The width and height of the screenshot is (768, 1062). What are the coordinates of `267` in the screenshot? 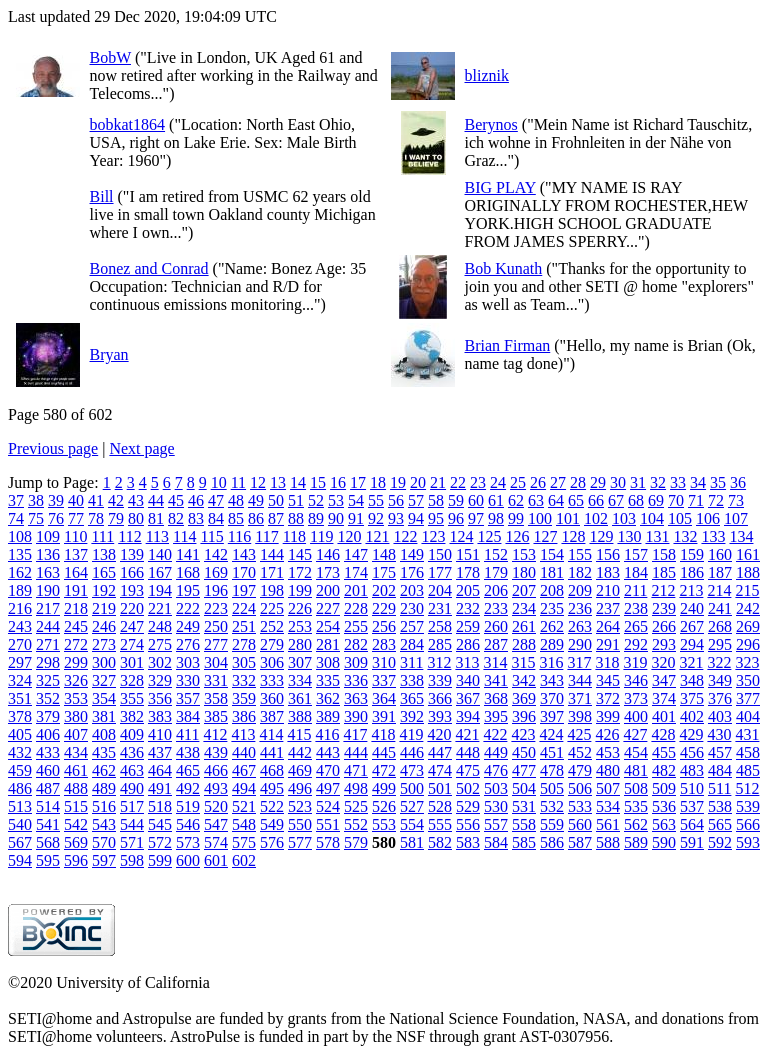 It's located at (692, 626).